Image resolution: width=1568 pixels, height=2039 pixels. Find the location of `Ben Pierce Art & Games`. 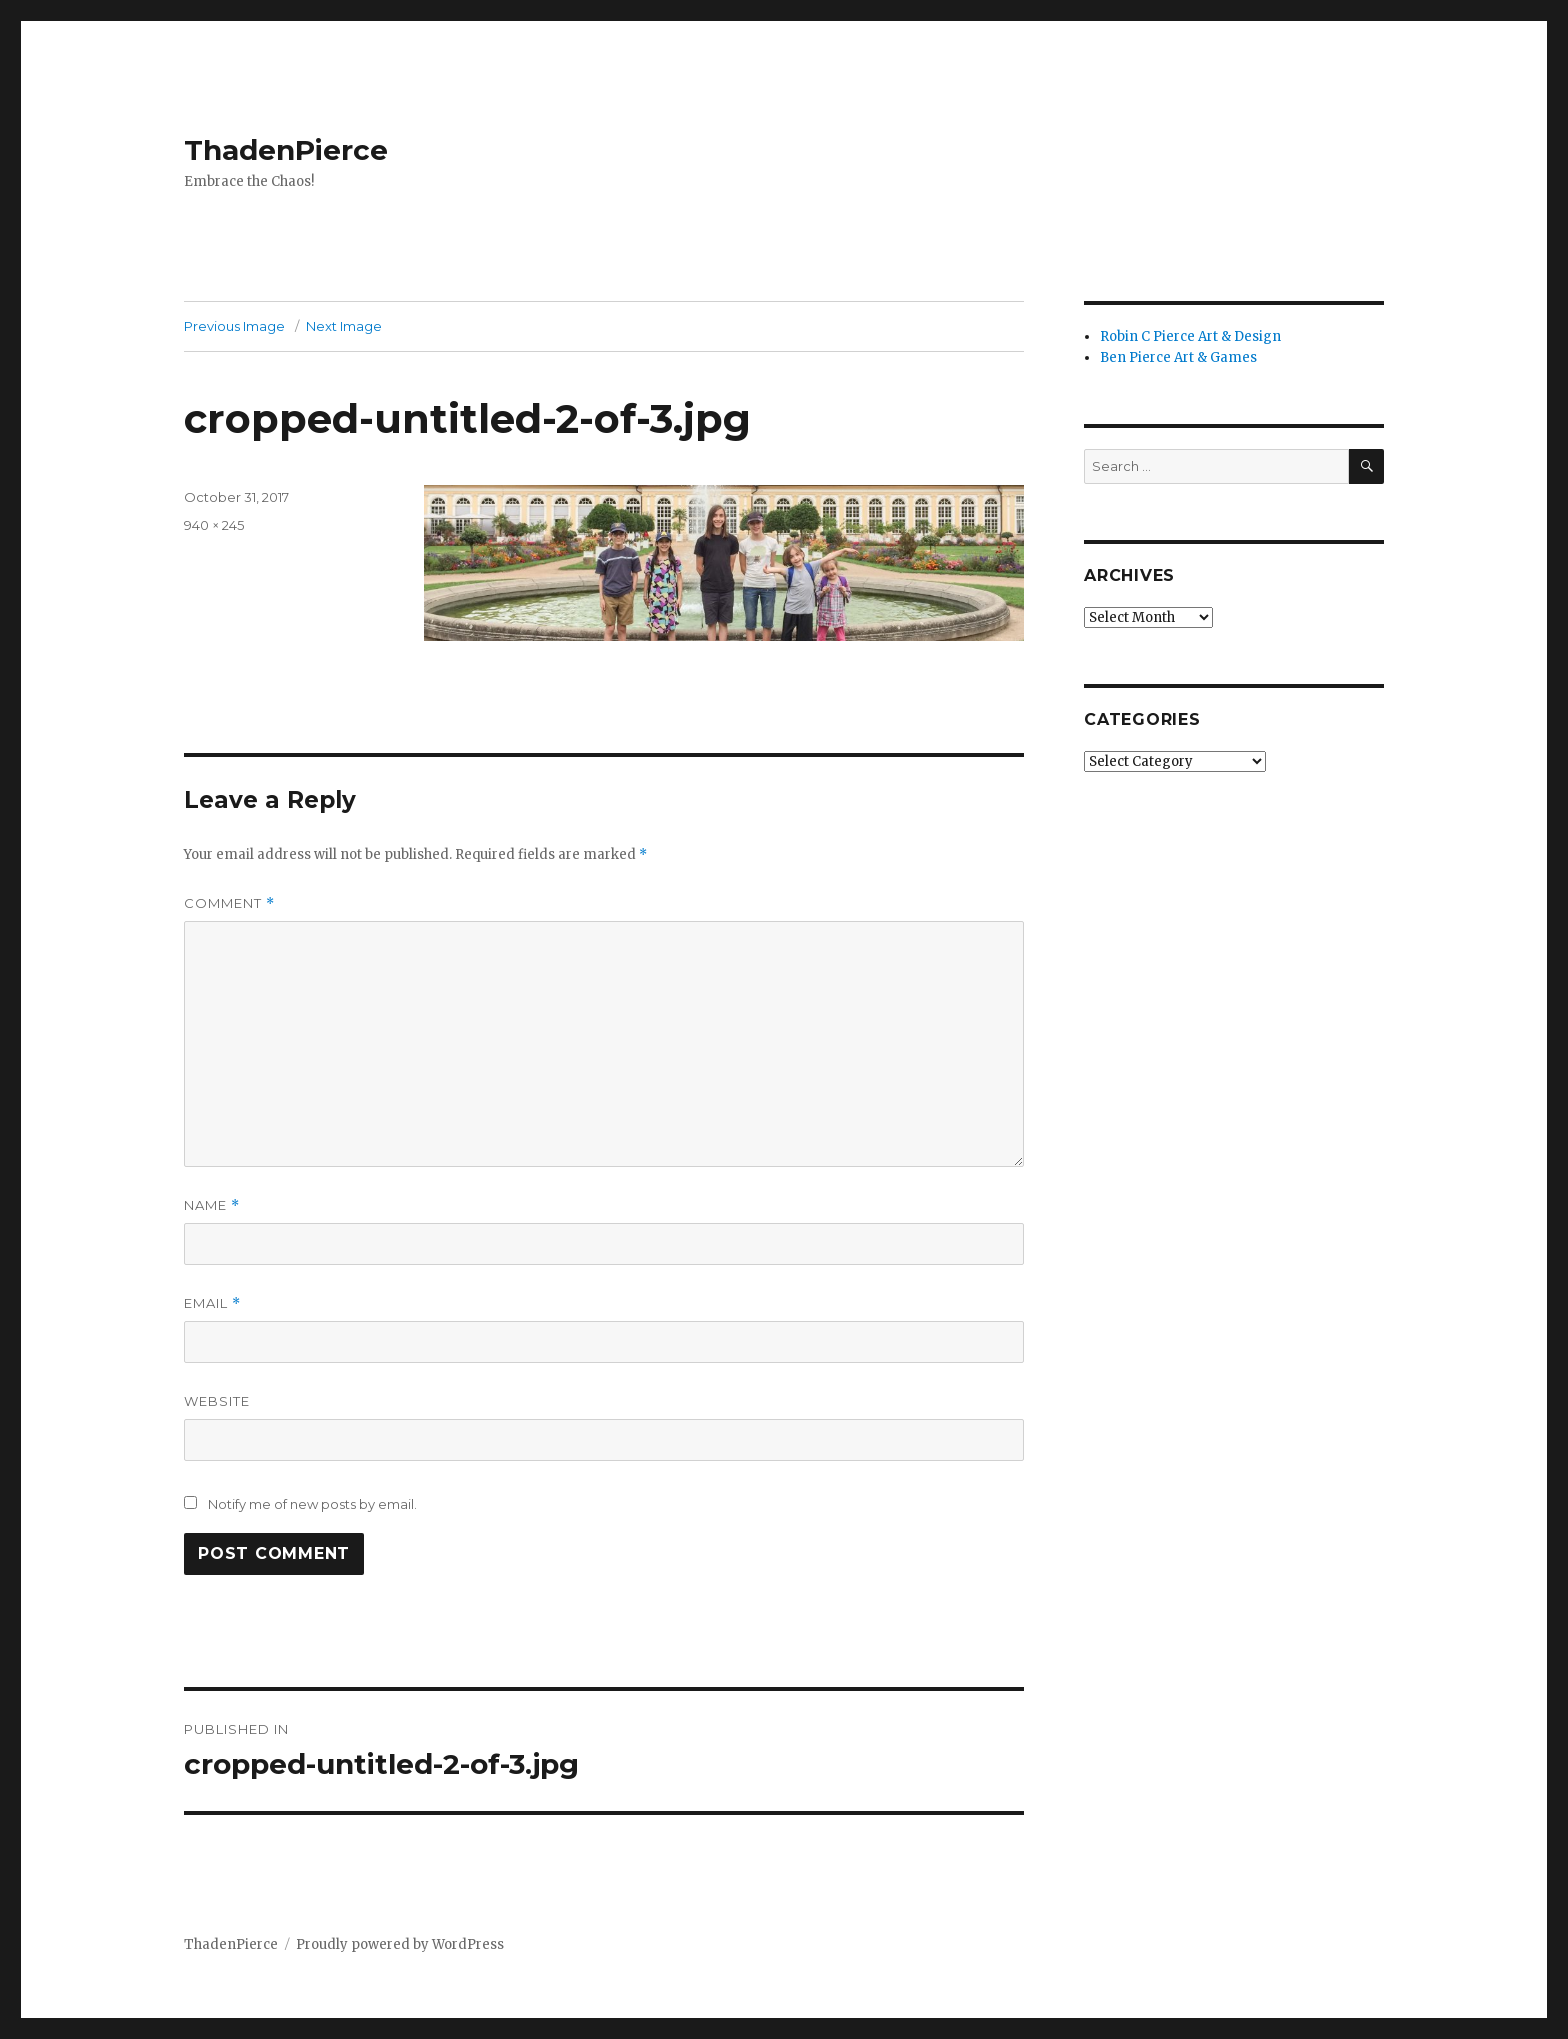

Ben Pierce Art & Games is located at coordinates (1178, 357).